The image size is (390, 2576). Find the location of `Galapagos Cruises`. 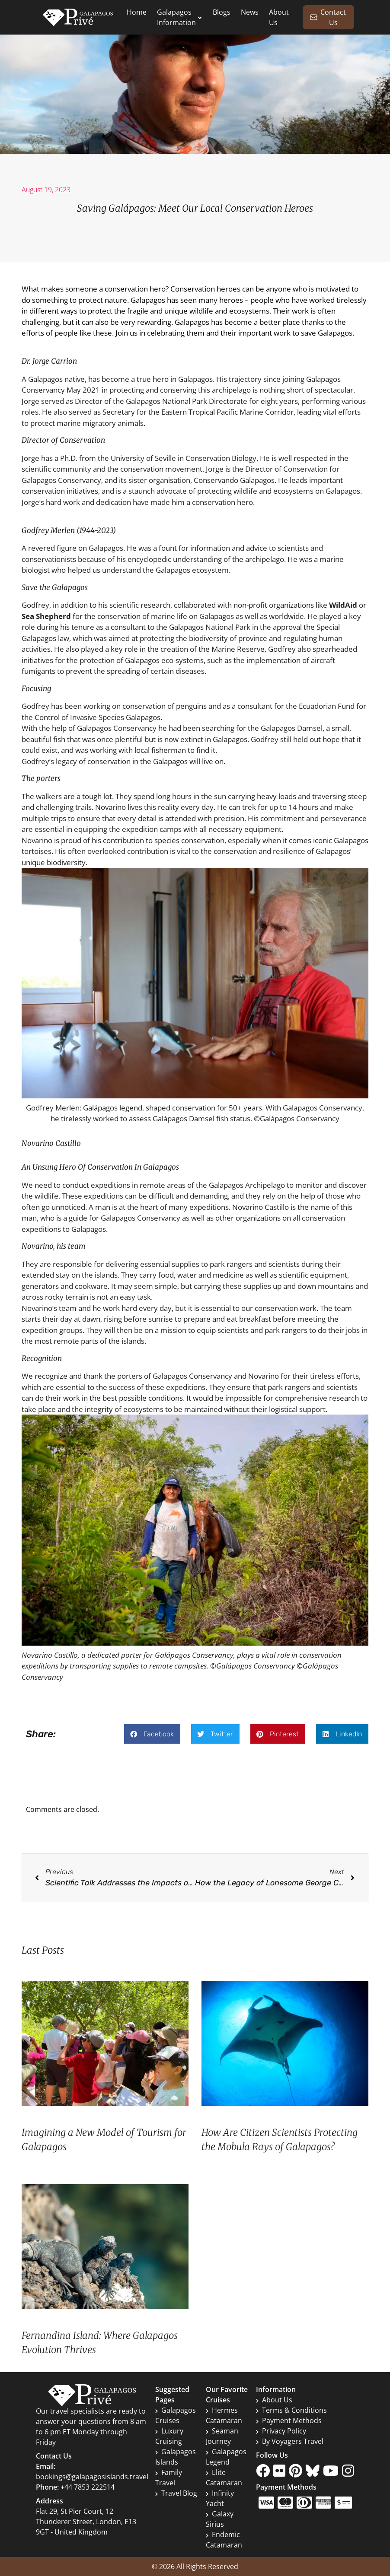

Galapagos Cruises is located at coordinates (175, 2415).